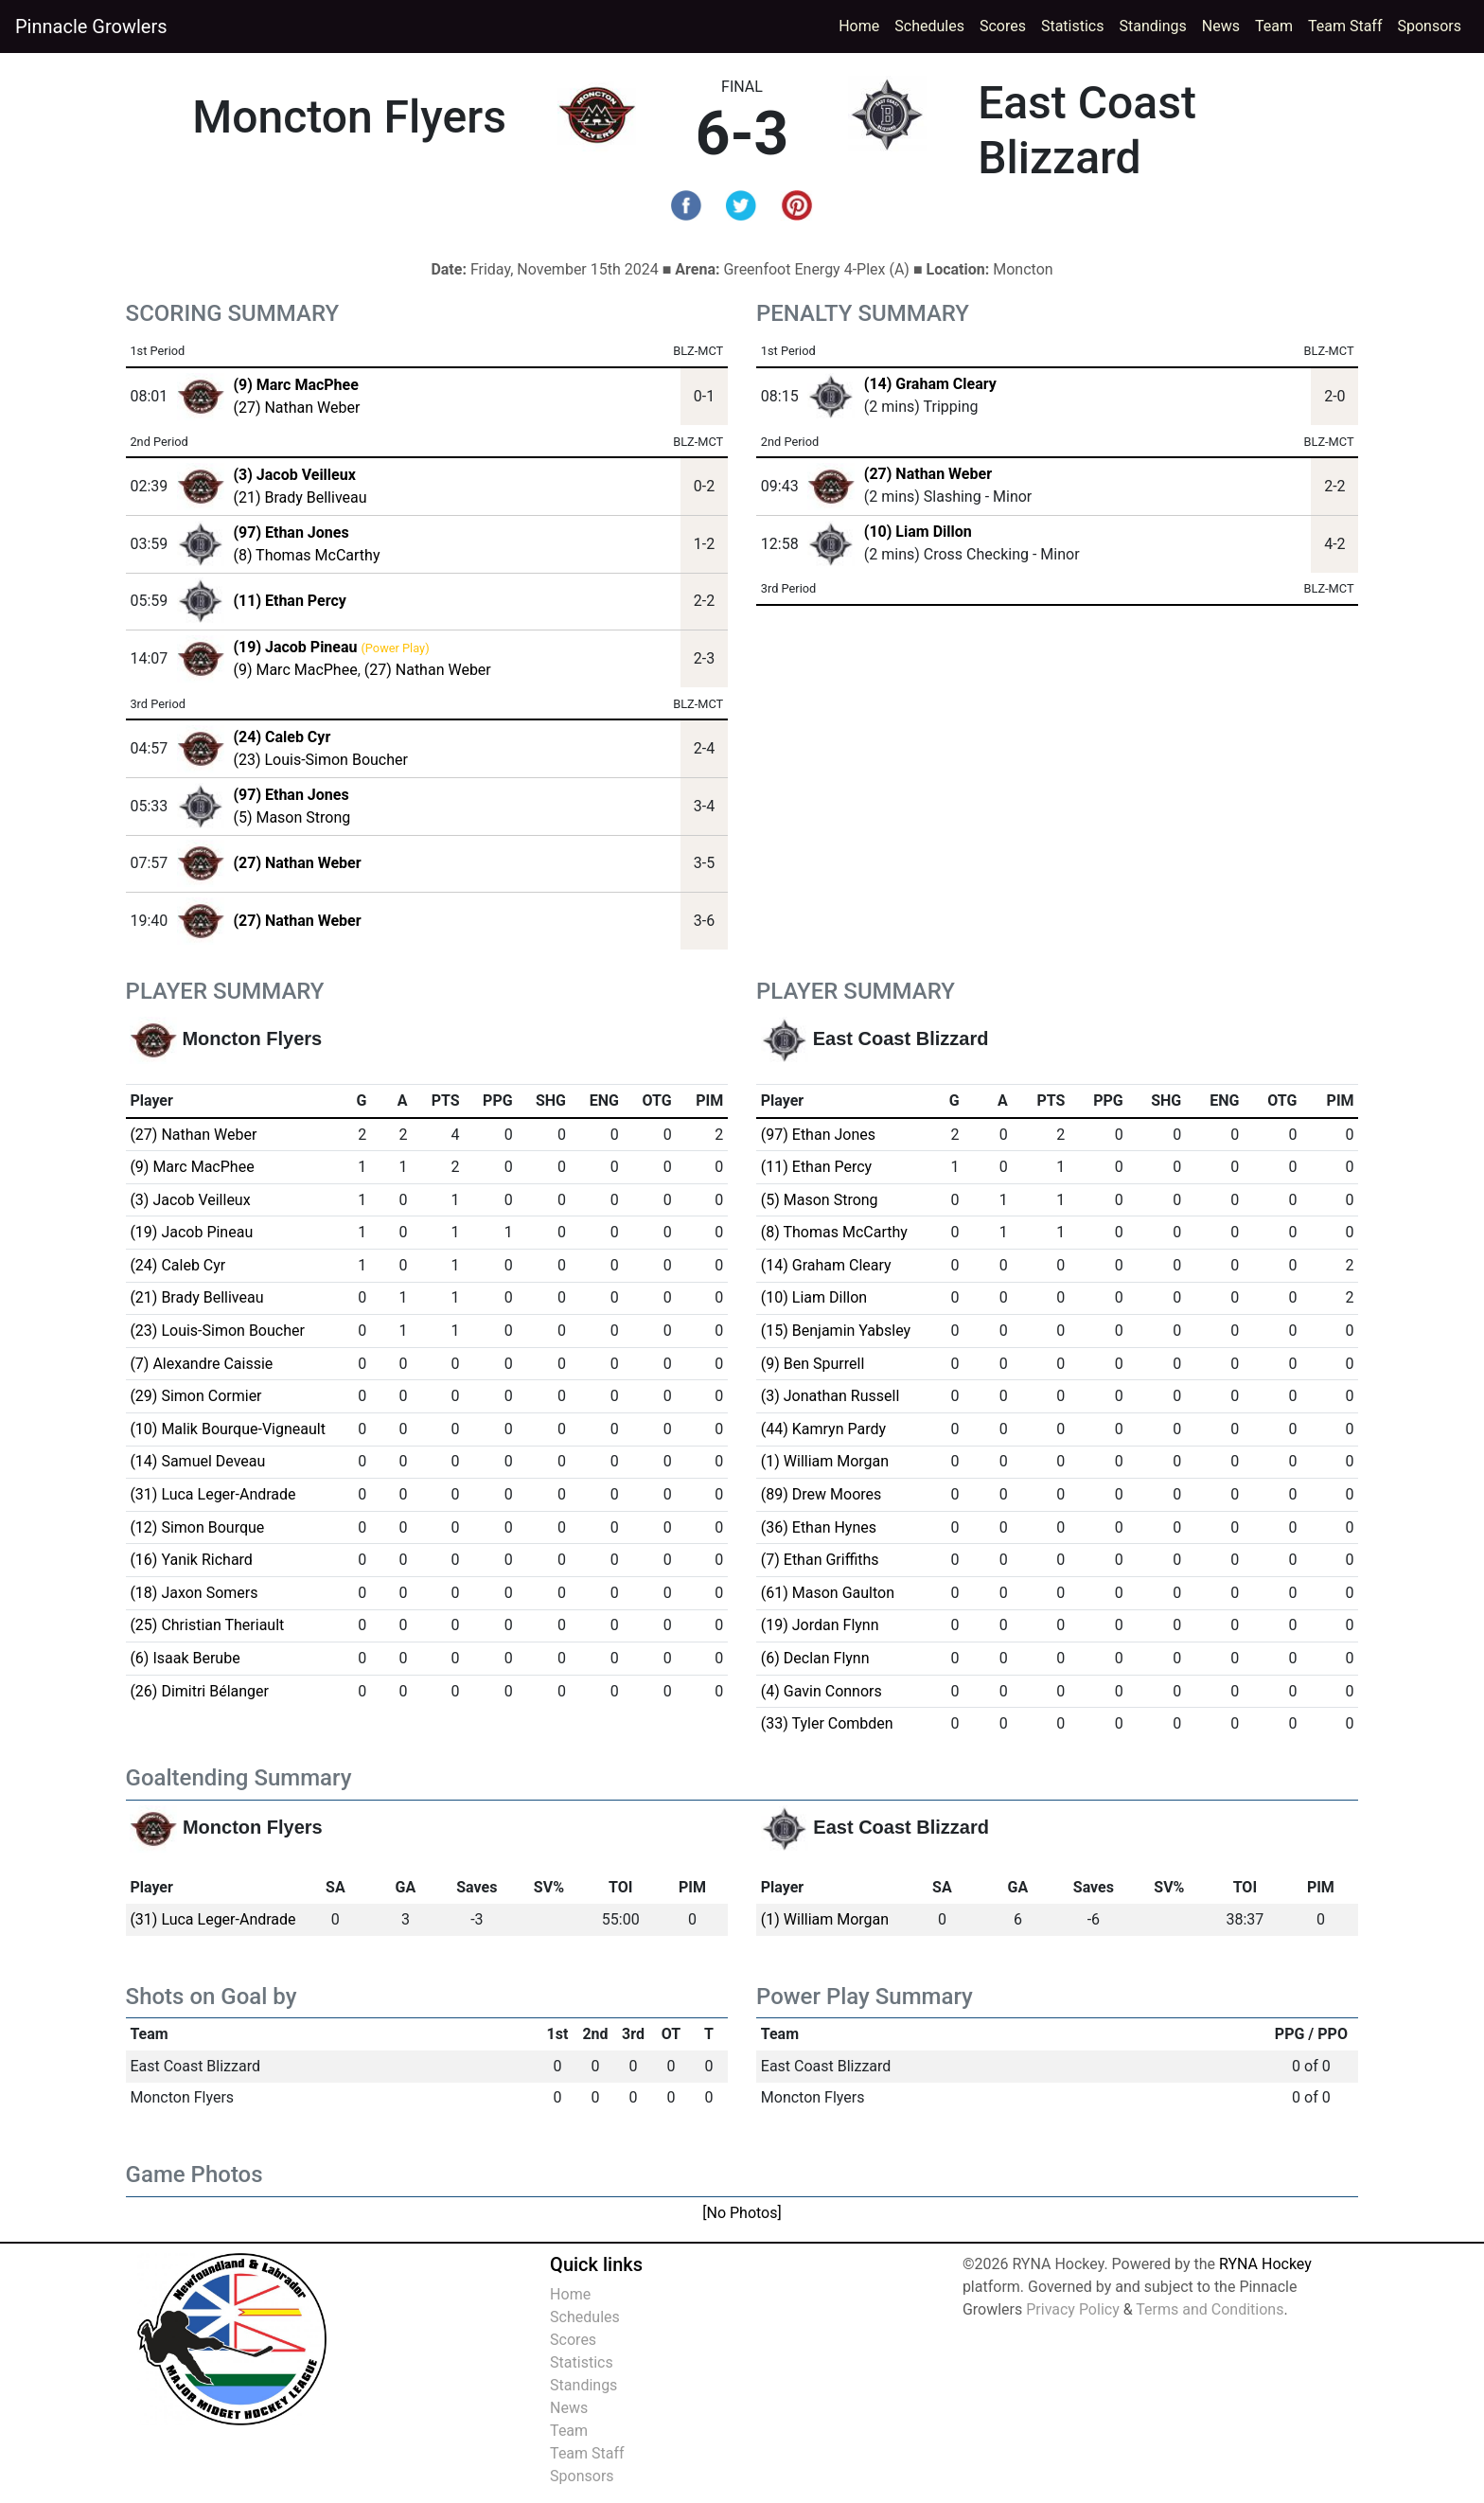 Image resolution: width=1484 pixels, height=2503 pixels. What do you see at coordinates (1265, 2264) in the screenshot?
I see `RYNA Hockey` at bounding box center [1265, 2264].